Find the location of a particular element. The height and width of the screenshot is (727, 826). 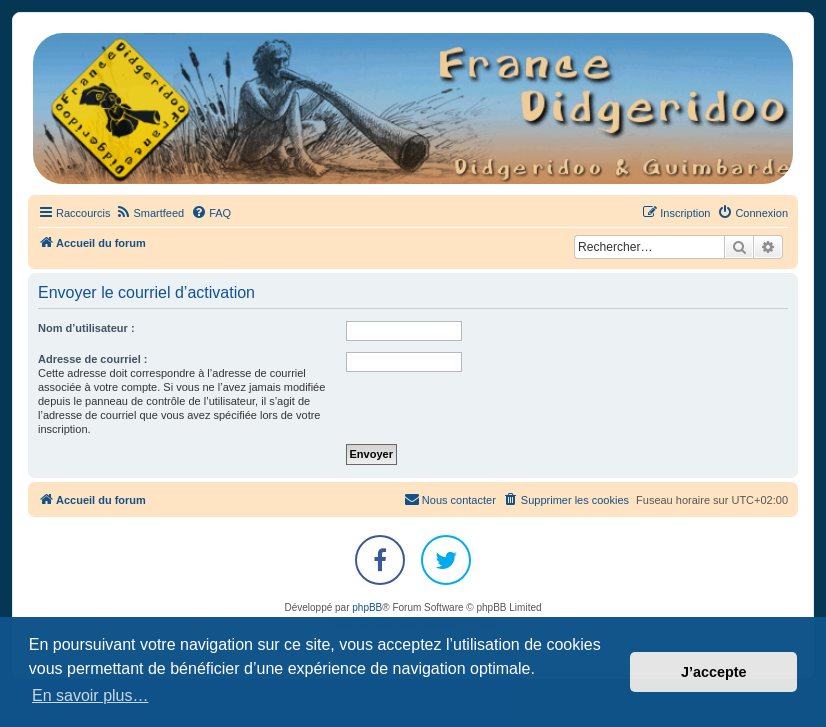

Nom d’utilisateur : is located at coordinates (86, 328).